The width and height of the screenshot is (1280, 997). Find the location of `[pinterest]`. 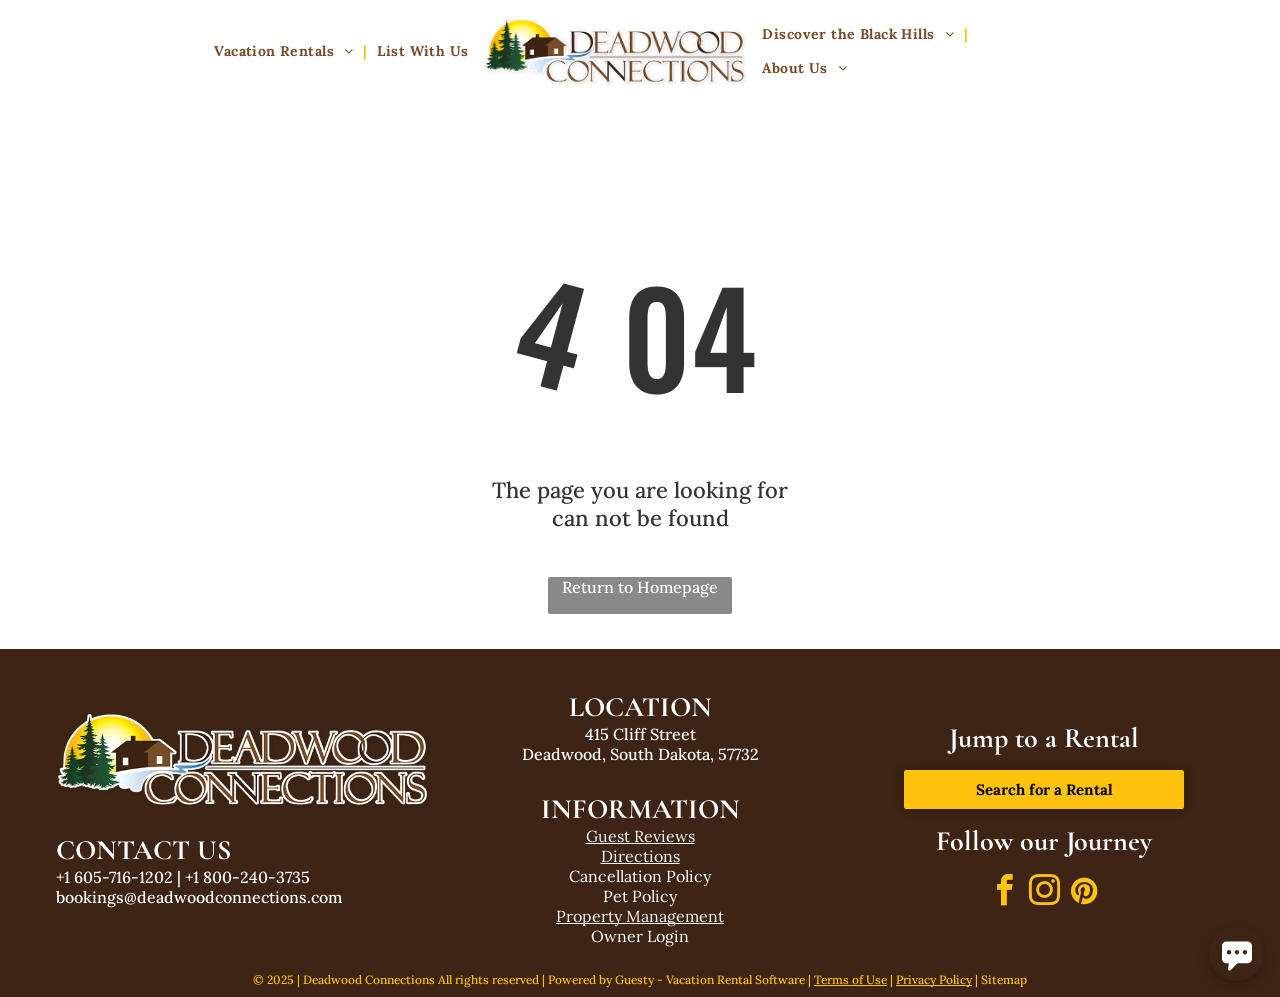

[pinterest] is located at coordinates (1084, 893).